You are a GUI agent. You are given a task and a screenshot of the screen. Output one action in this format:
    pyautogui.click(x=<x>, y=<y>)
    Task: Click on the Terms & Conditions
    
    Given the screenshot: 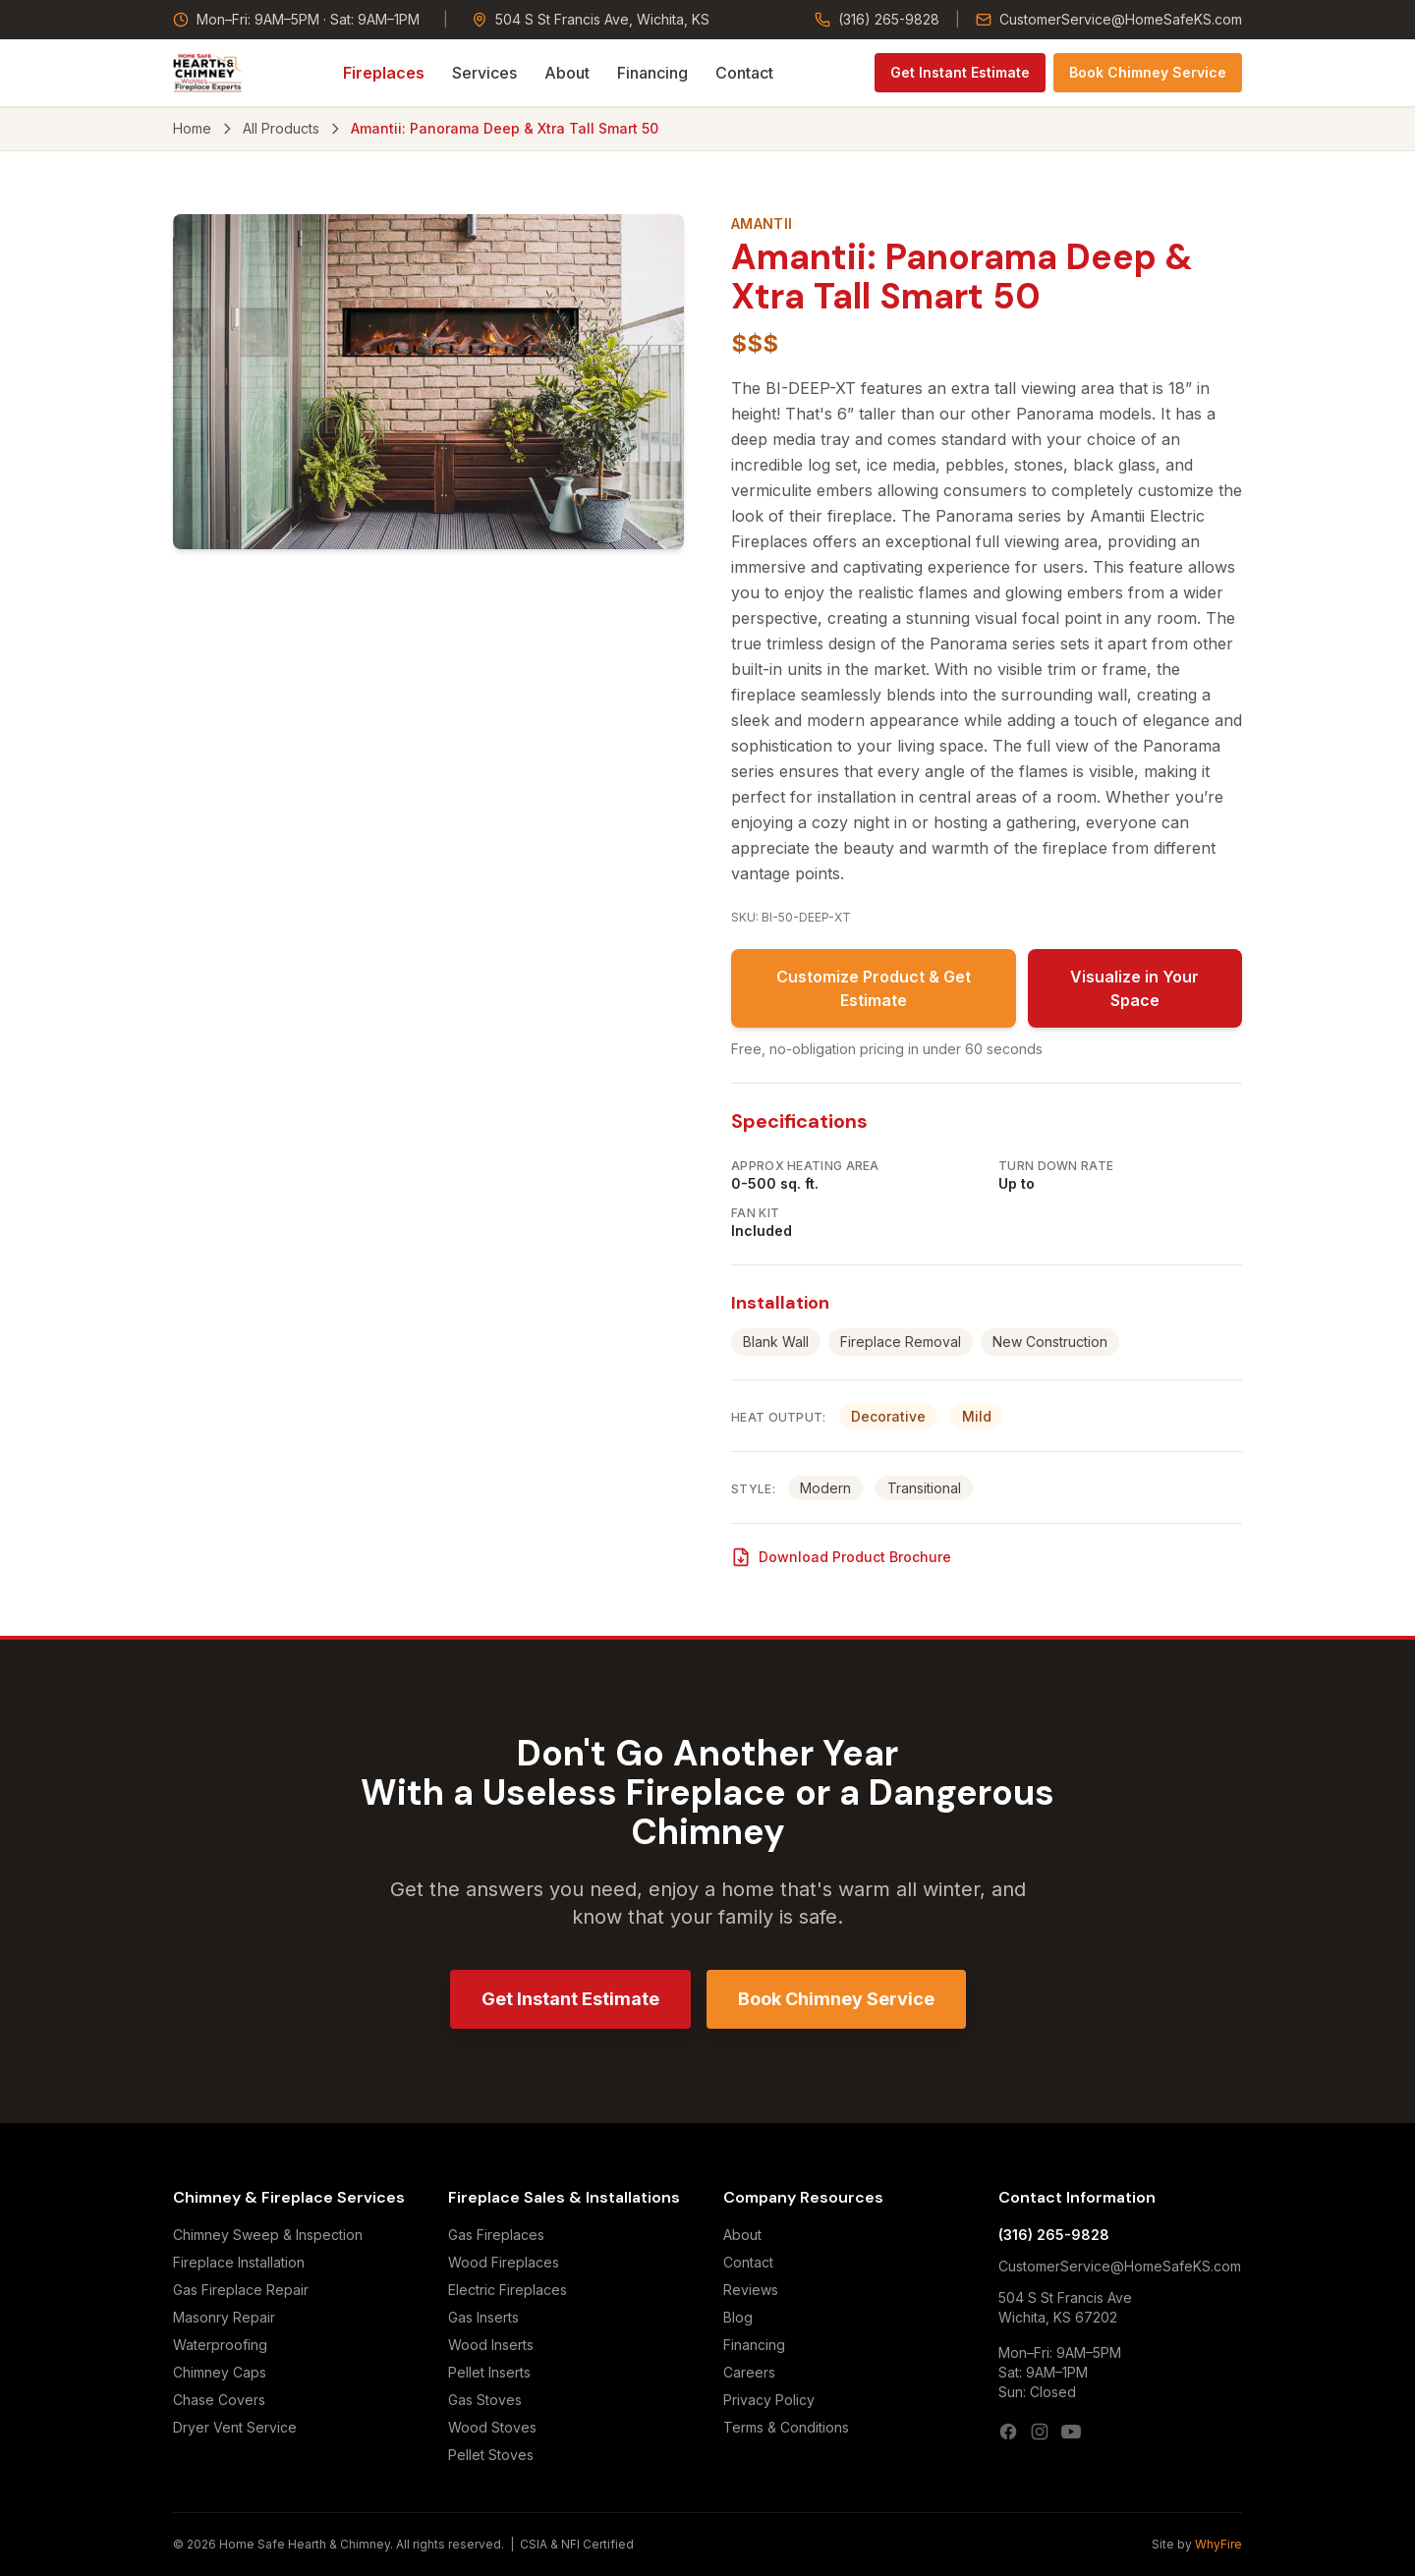 What is the action you would take?
    pyautogui.click(x=786, y=2427)
    